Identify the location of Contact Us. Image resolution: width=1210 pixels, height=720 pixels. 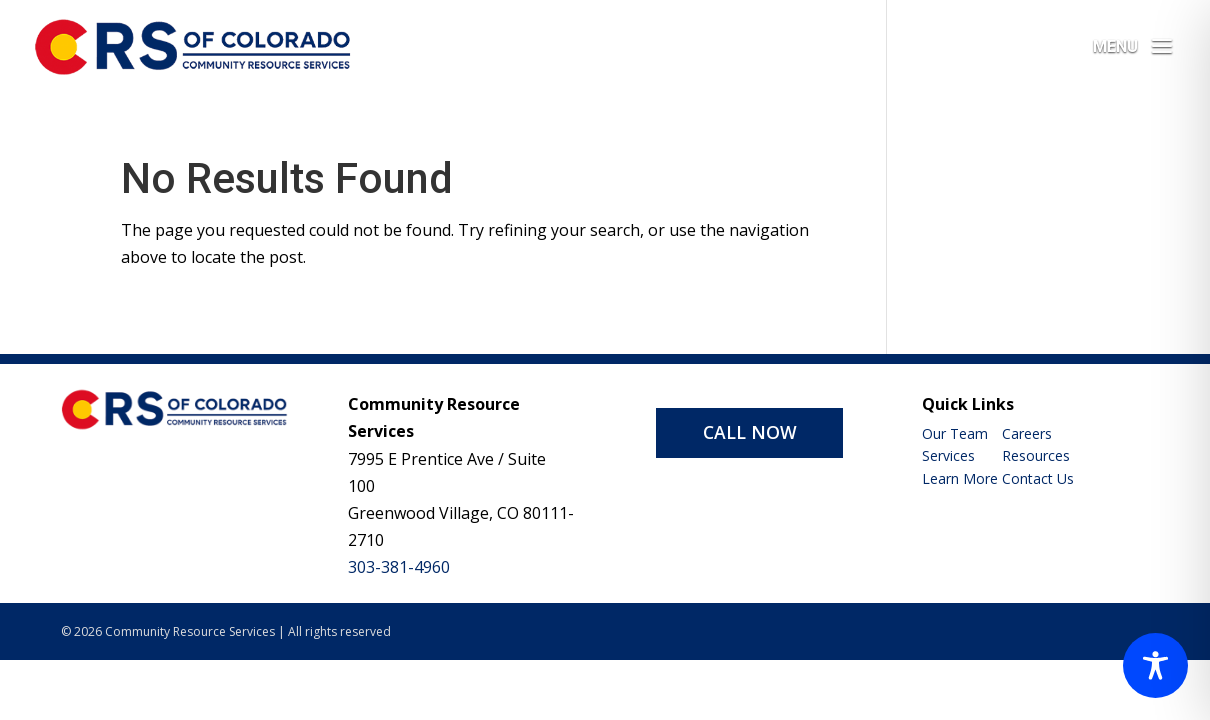
(1038, 478).